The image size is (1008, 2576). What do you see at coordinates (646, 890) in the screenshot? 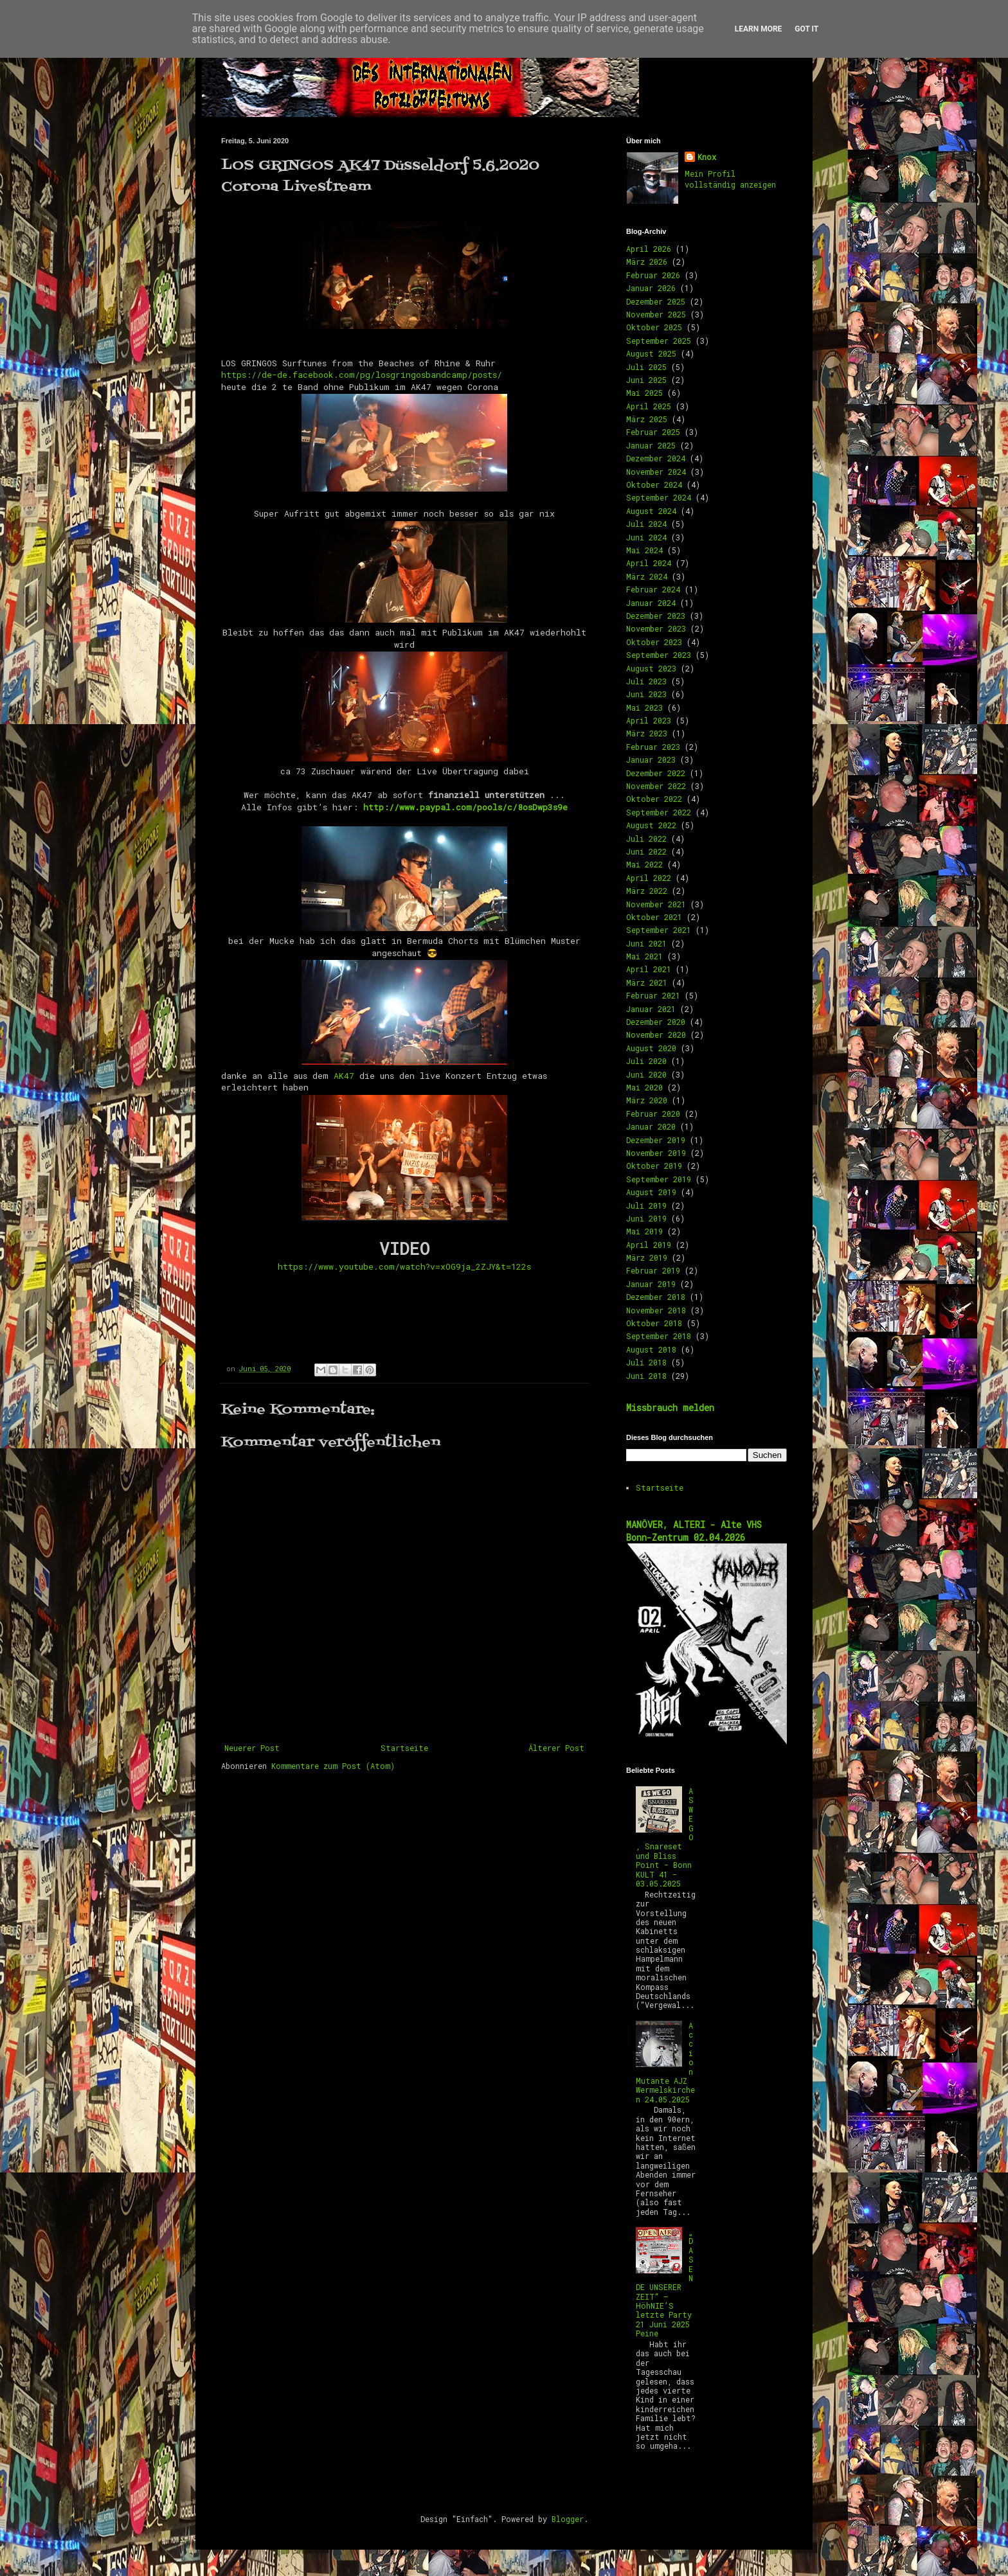
I see `März 2022` at bounding box center [646, 890].